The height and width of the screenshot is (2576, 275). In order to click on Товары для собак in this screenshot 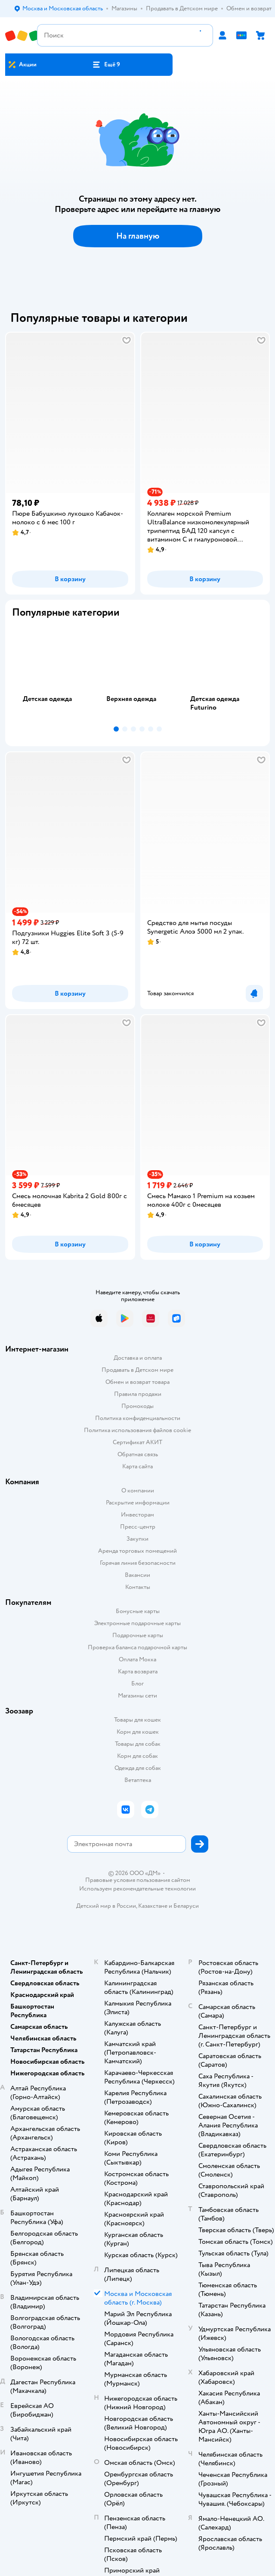, I will do `click(138, 1743)`.